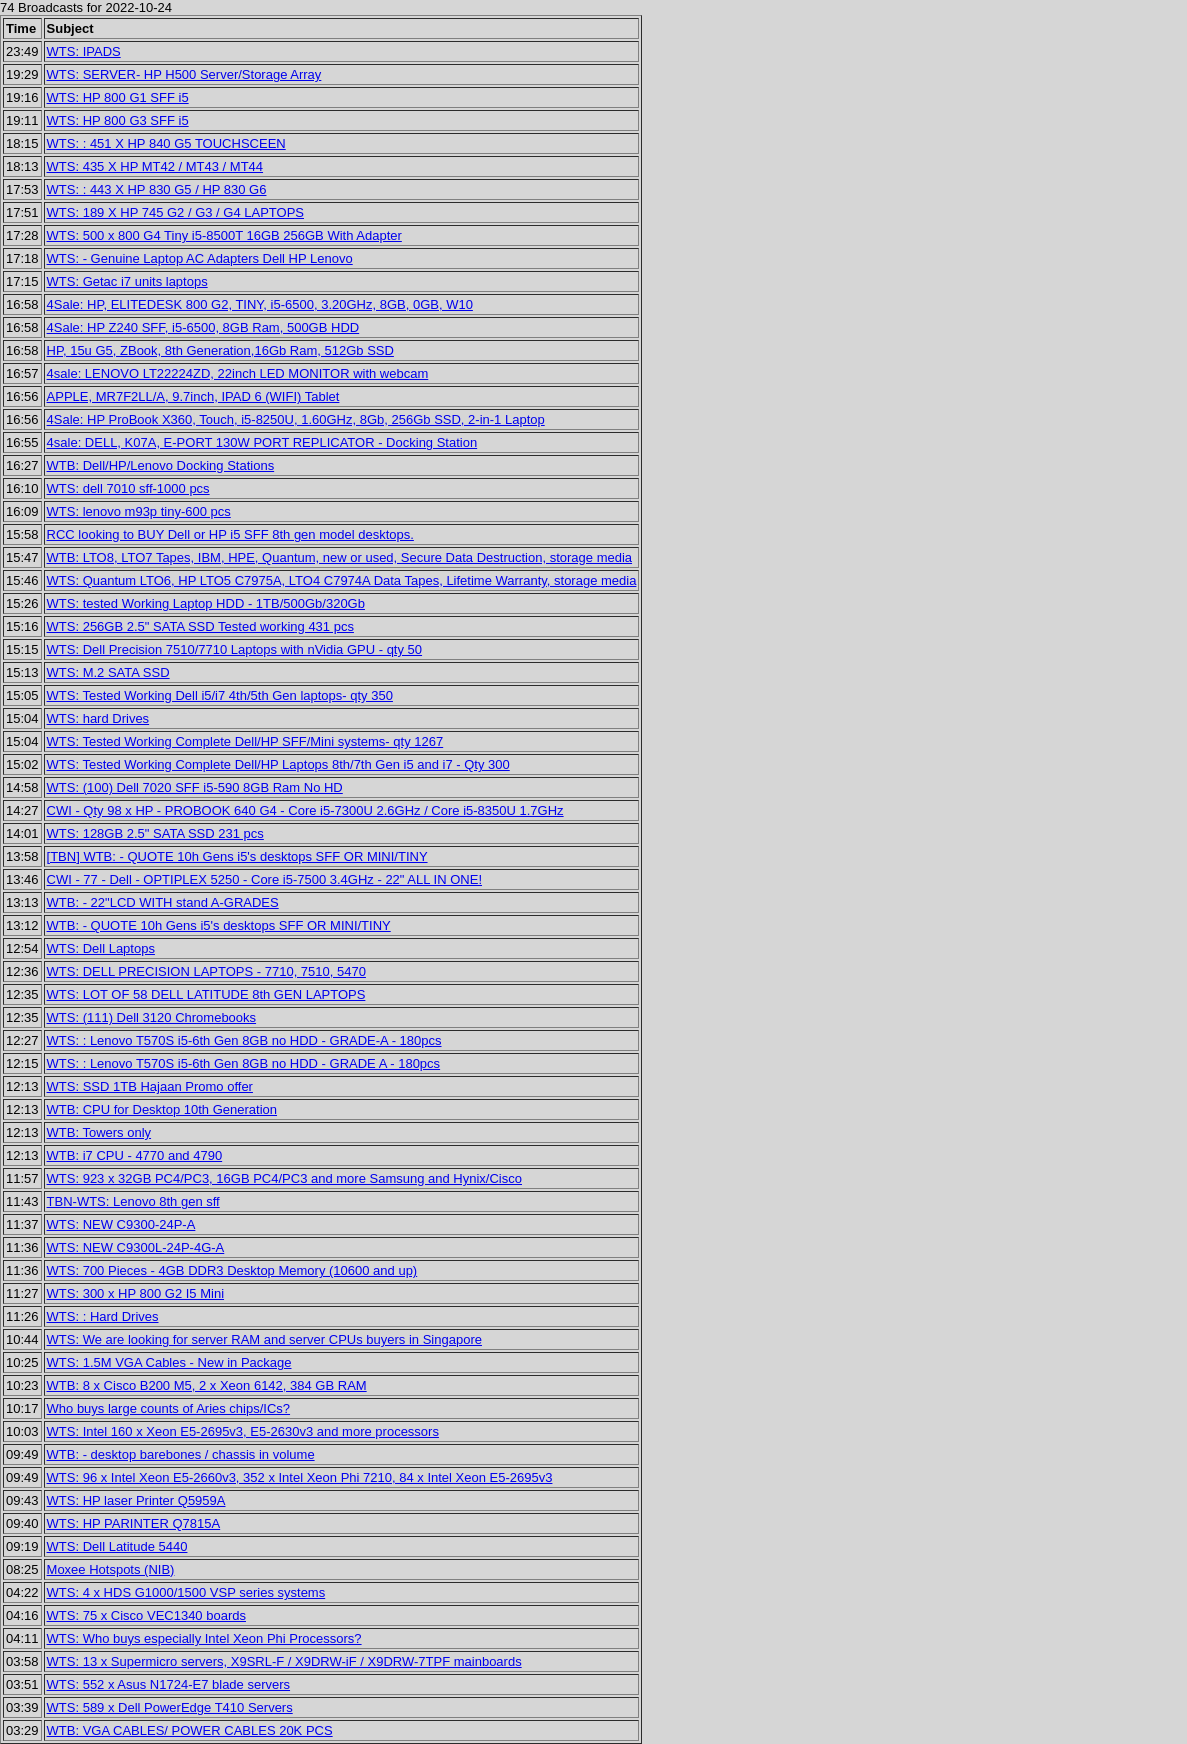  I want to click on WTB: i7 CPU - 4770 and 4790, so click(135, 1155).